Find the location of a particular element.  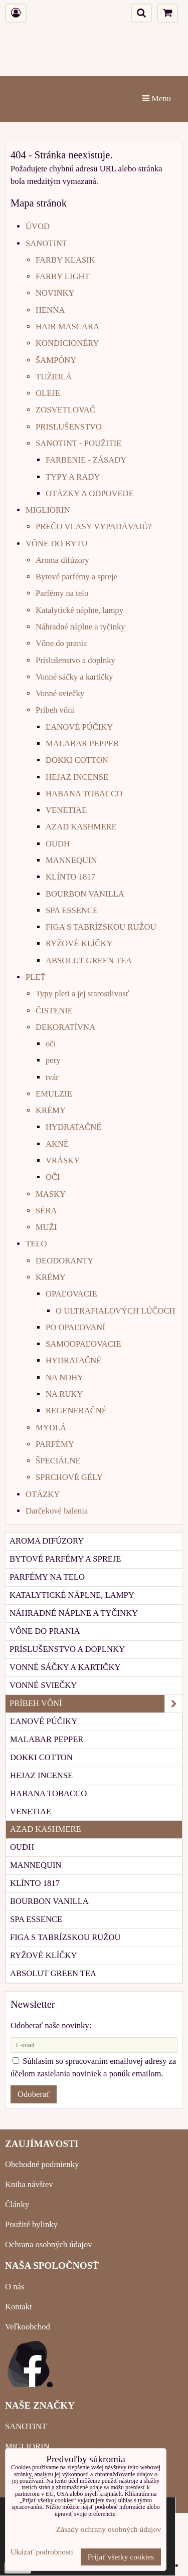

TELO is located at coordinates (36, 1243).